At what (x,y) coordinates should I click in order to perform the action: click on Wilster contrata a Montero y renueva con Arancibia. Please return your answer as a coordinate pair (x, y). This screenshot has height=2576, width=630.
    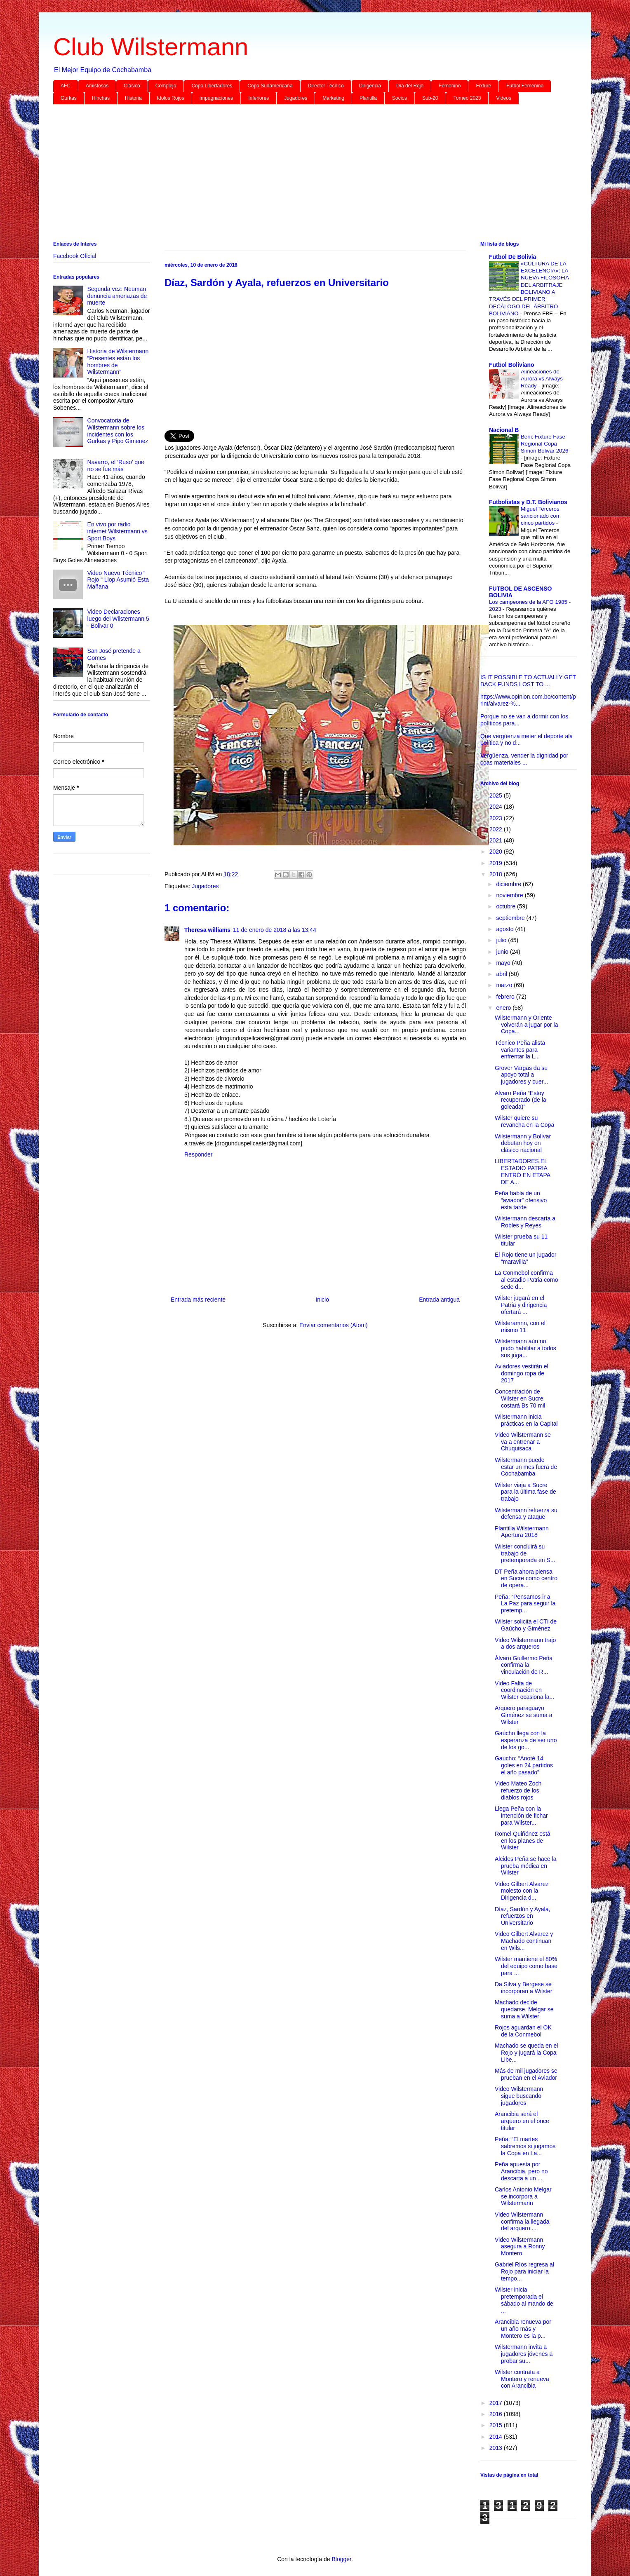
    Looking at the image, I should click on (522, 2379).